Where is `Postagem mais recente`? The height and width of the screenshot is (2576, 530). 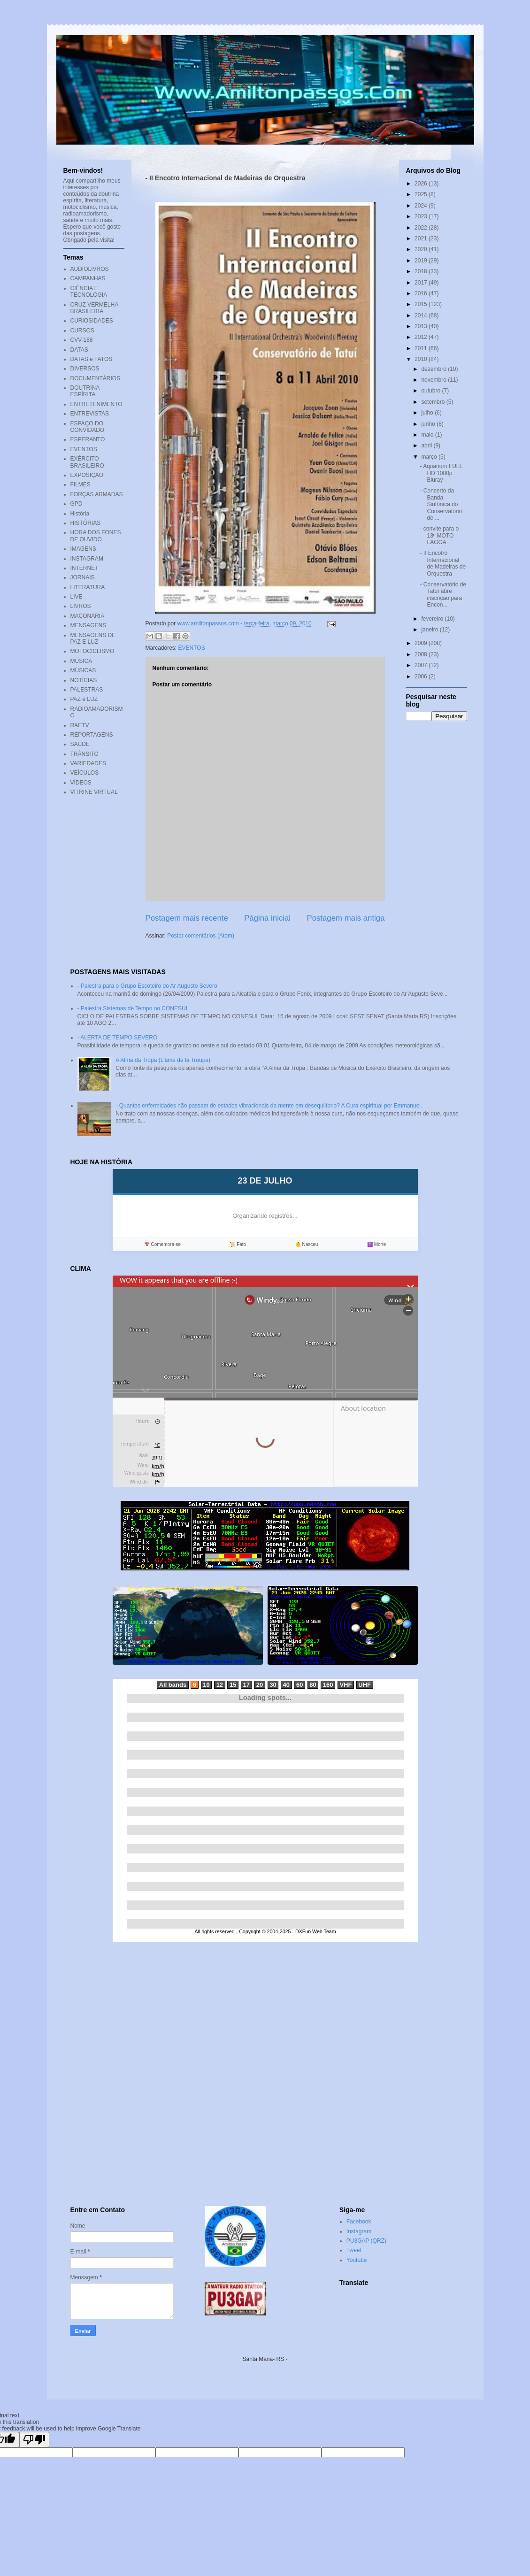 Postagem mais recente is located at coordinates (187, 918).